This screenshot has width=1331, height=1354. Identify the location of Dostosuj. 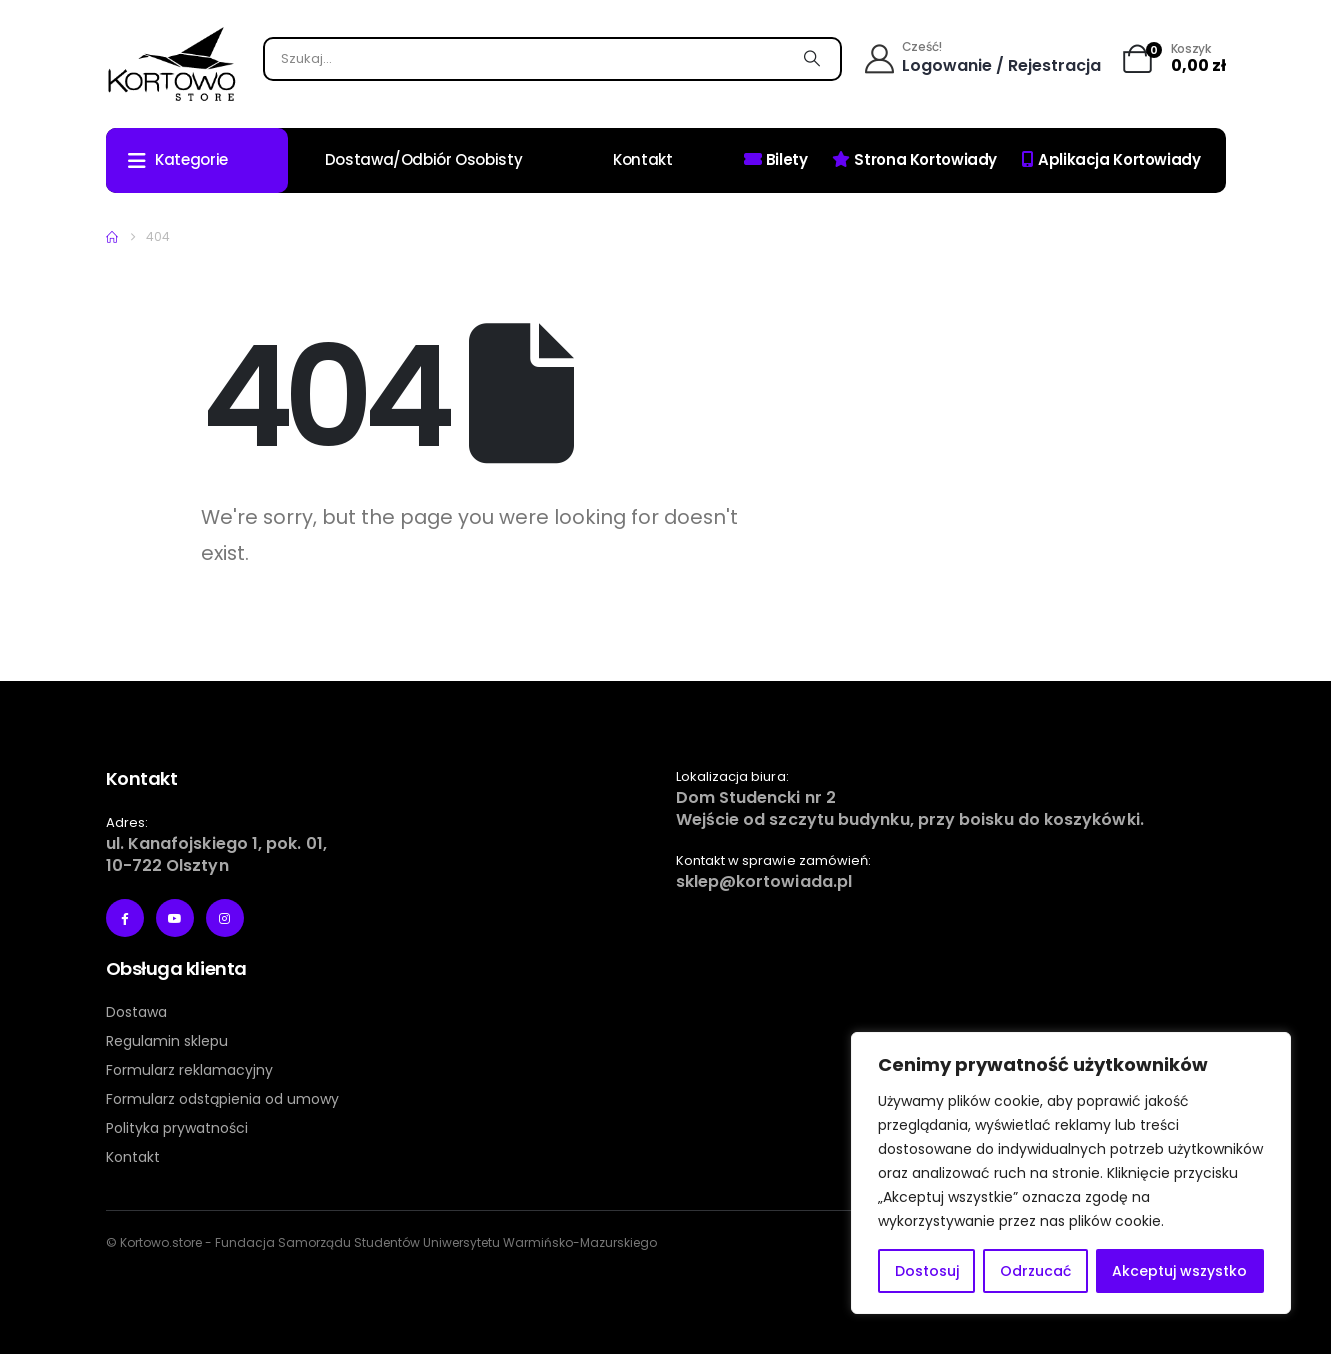
(927, 1271).